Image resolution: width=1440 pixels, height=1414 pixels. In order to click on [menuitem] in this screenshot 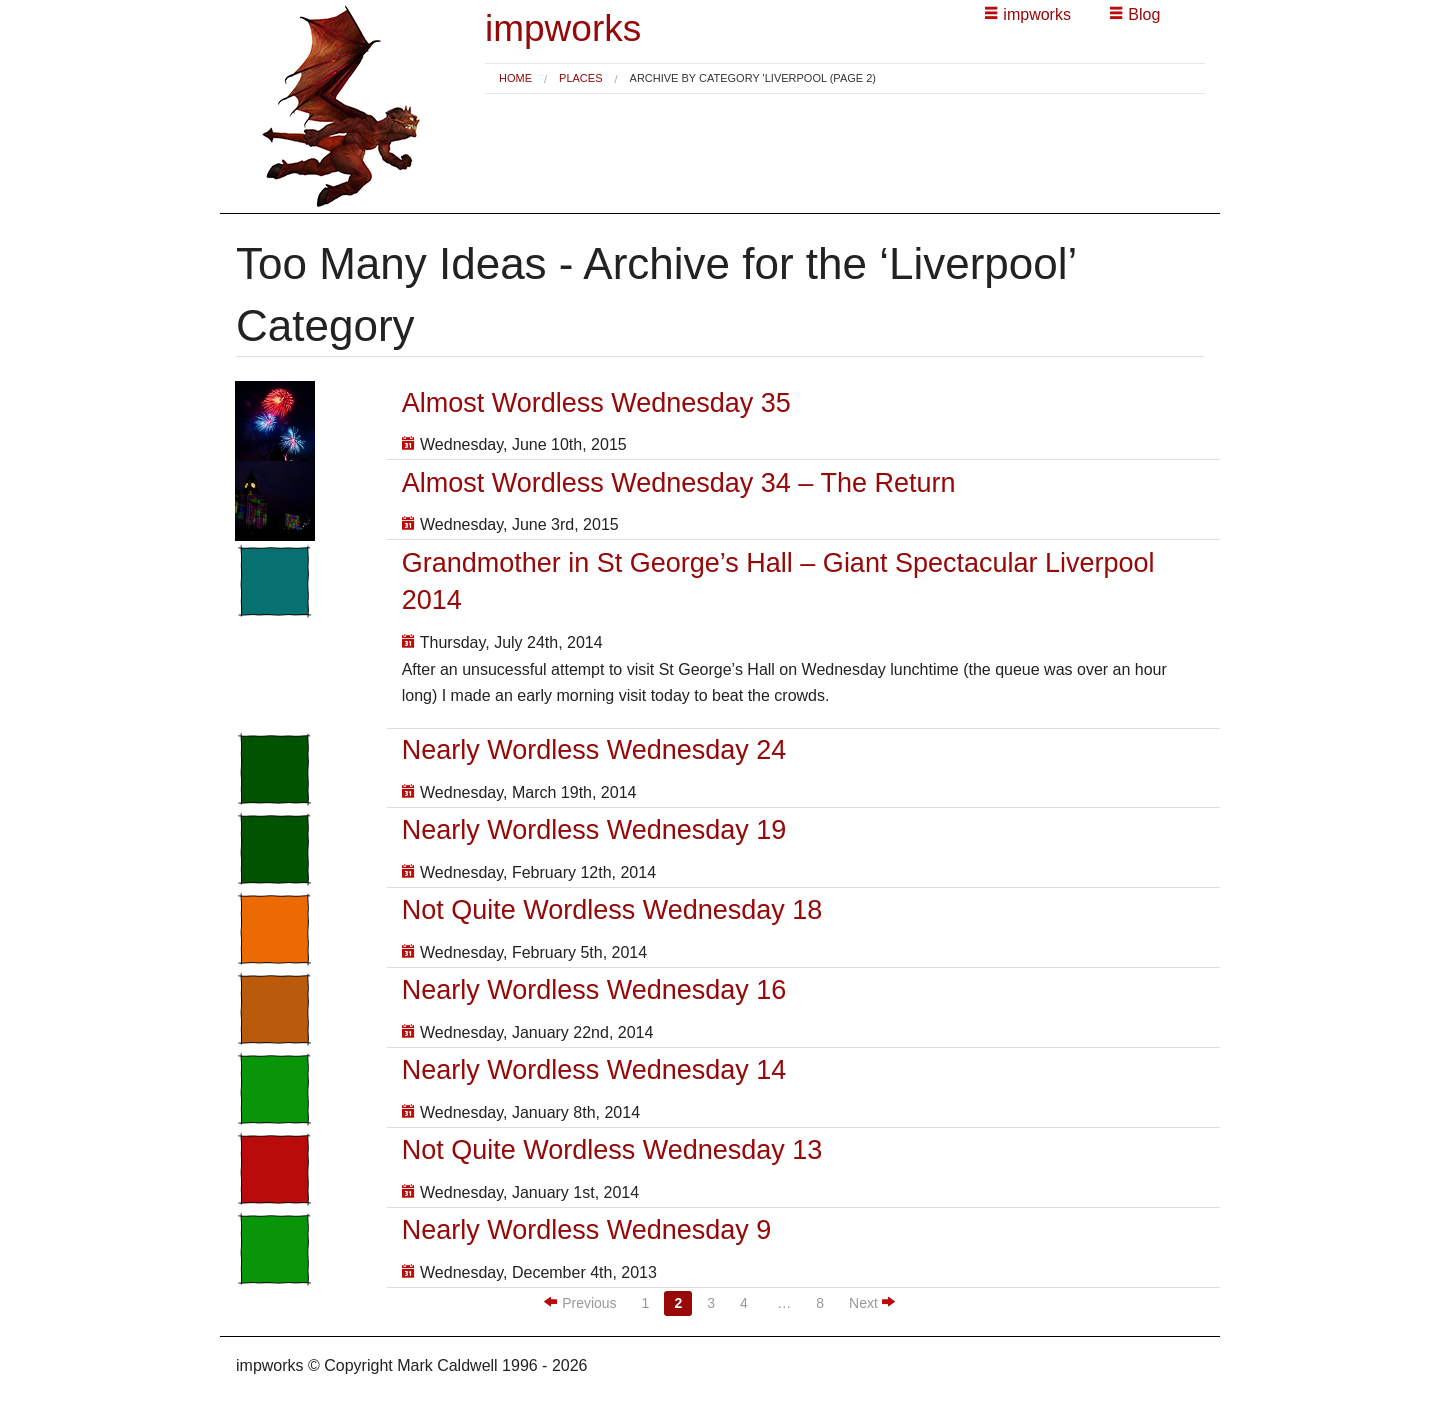, I will do `click(515, 78)`.